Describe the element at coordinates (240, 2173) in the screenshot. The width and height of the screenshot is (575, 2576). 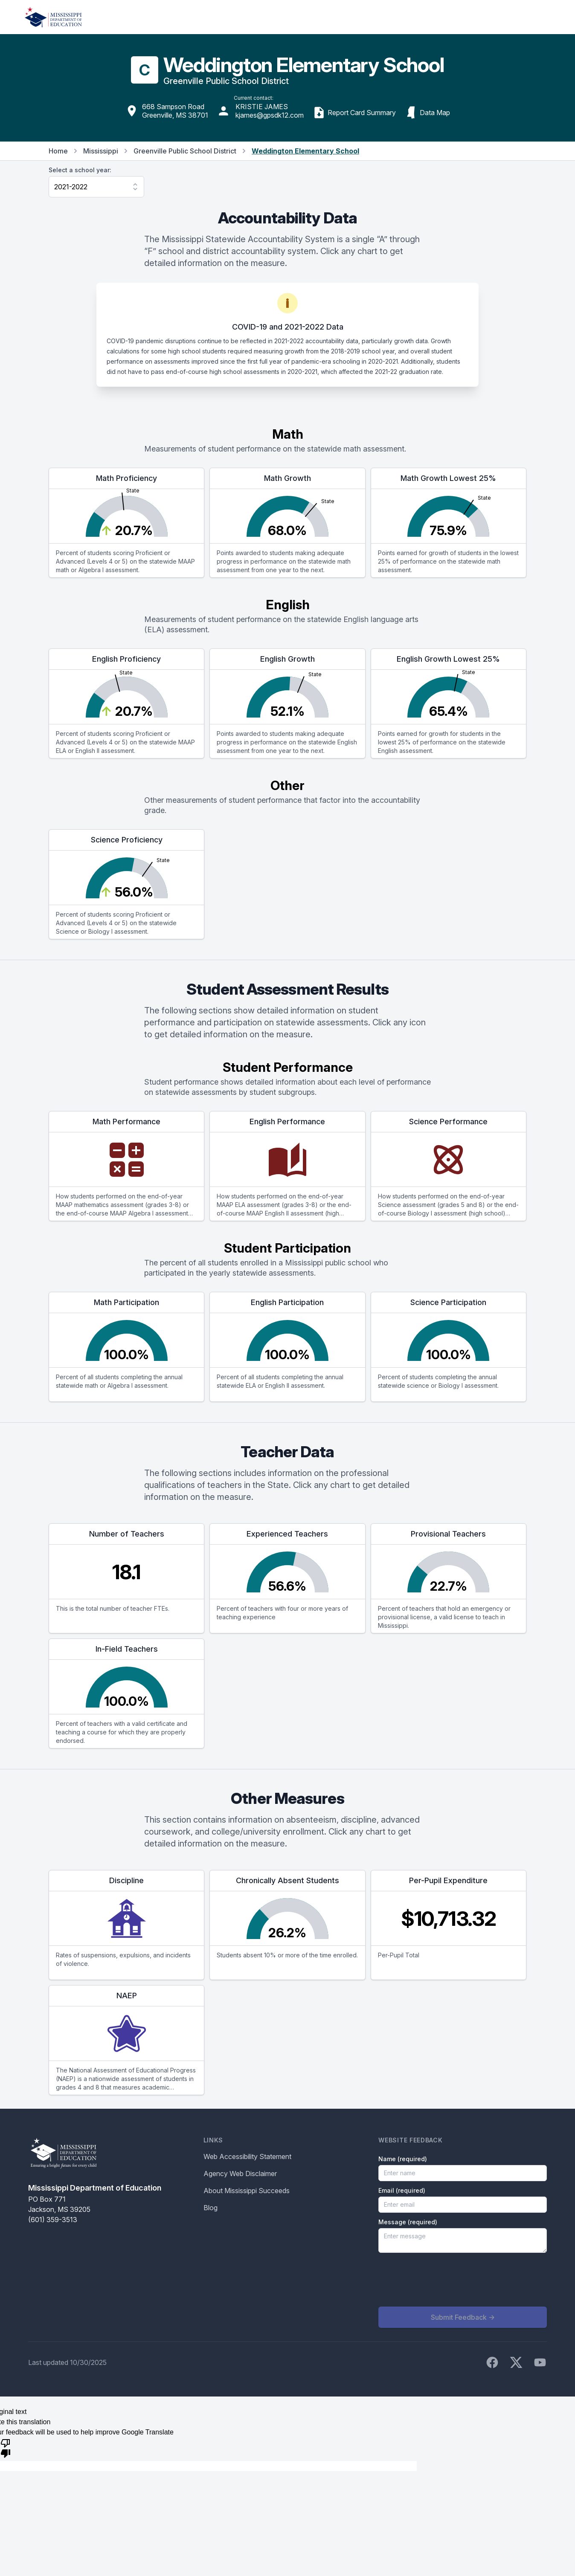
I see `Agency Web Disclaimer` at that location.